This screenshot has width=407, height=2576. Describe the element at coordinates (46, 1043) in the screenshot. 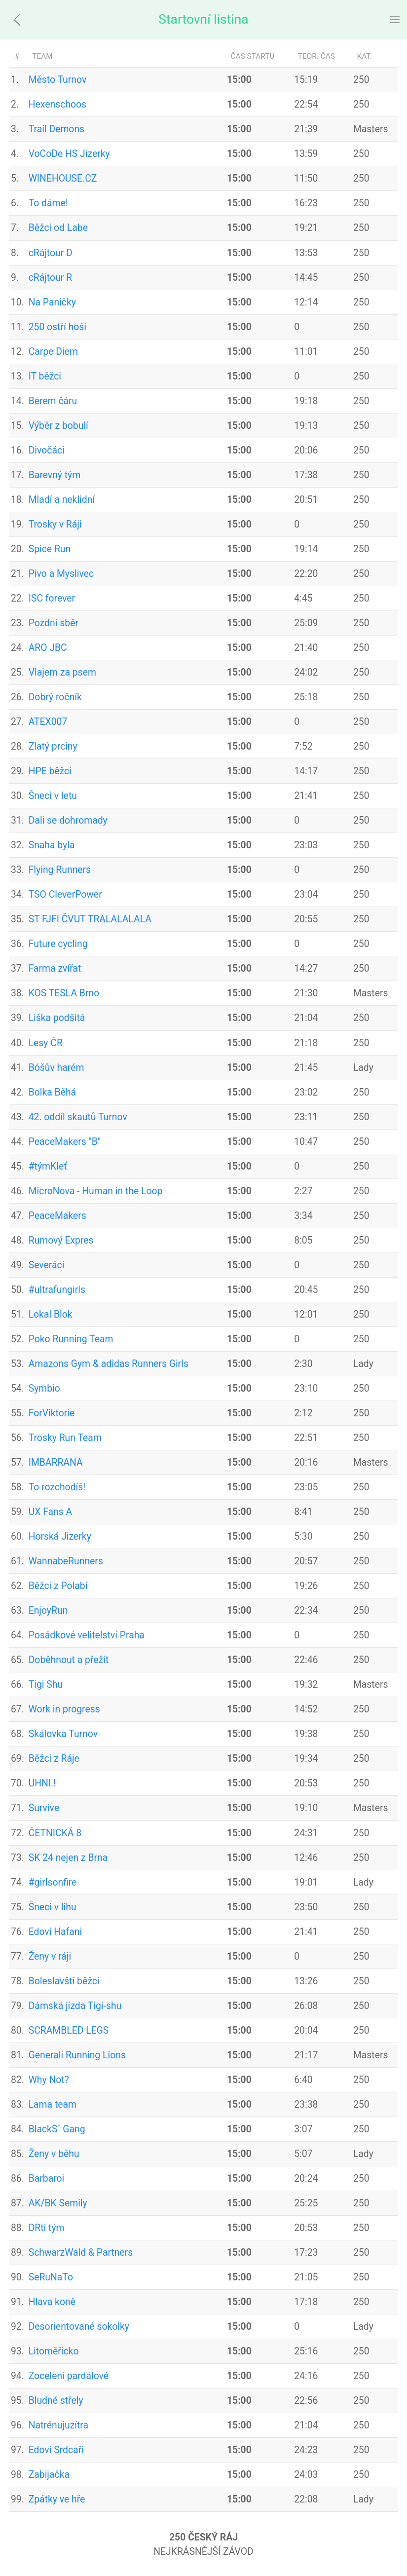

I see `Lesy ČR` at that location.